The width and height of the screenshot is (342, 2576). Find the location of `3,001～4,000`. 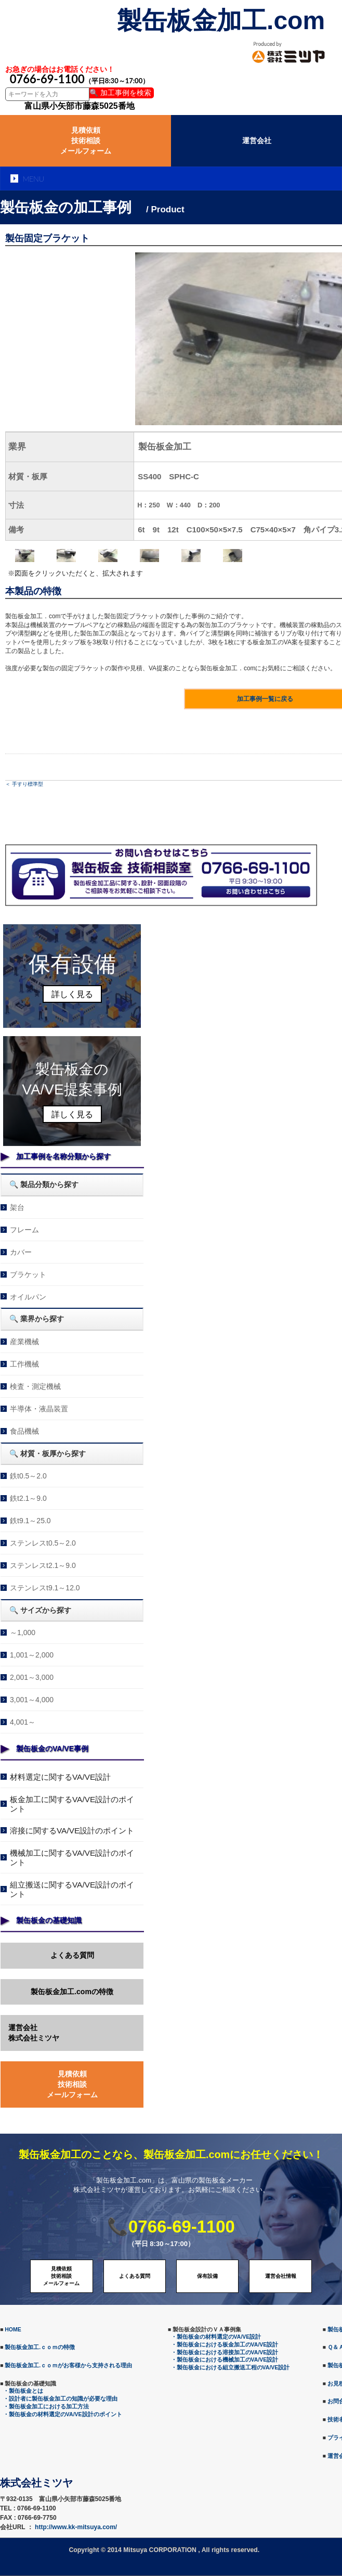

3,001～4,000 is located at coordinates (32, 1699).